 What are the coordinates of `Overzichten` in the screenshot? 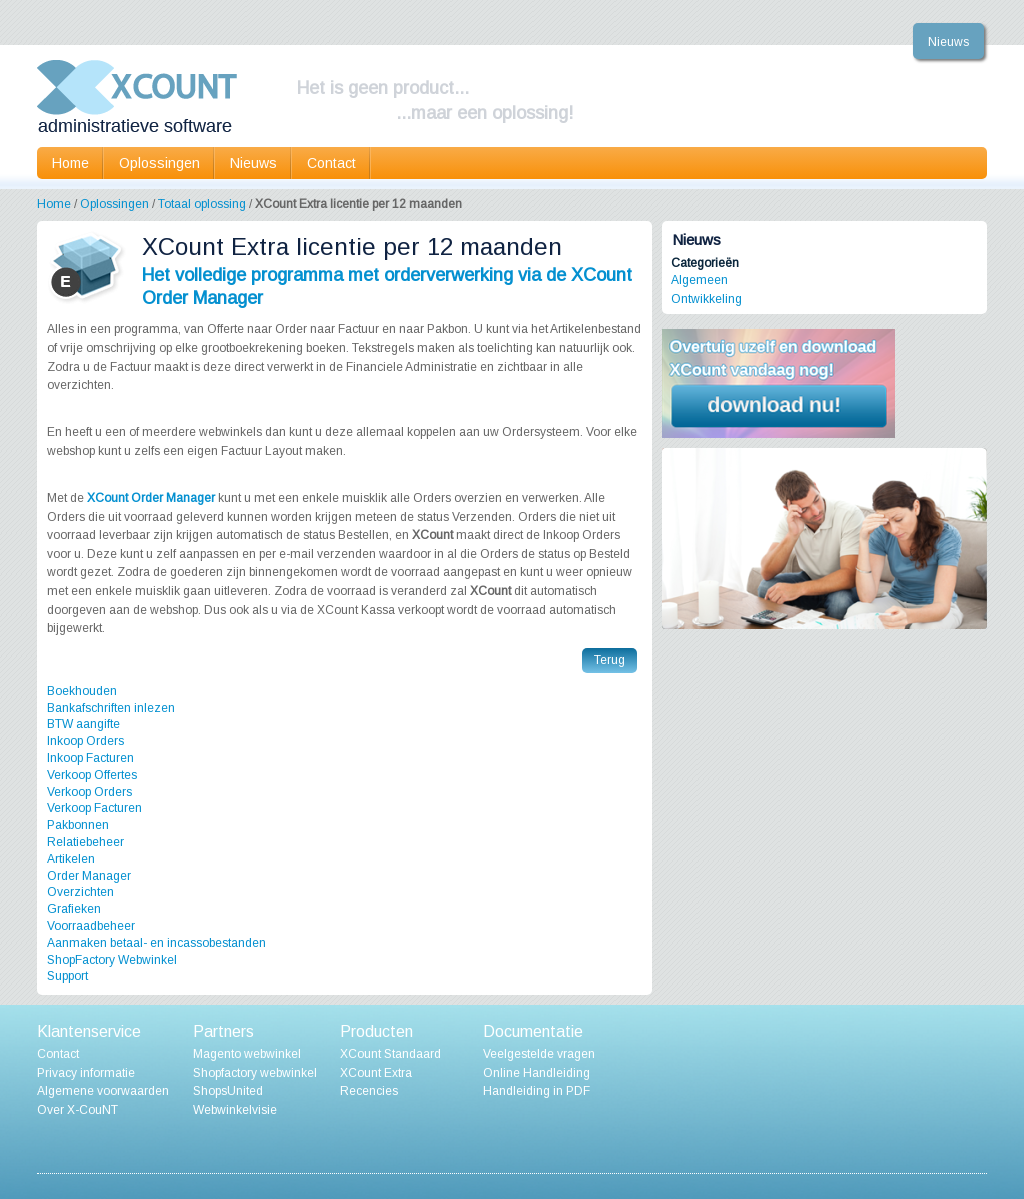 It's located at (80, 892).